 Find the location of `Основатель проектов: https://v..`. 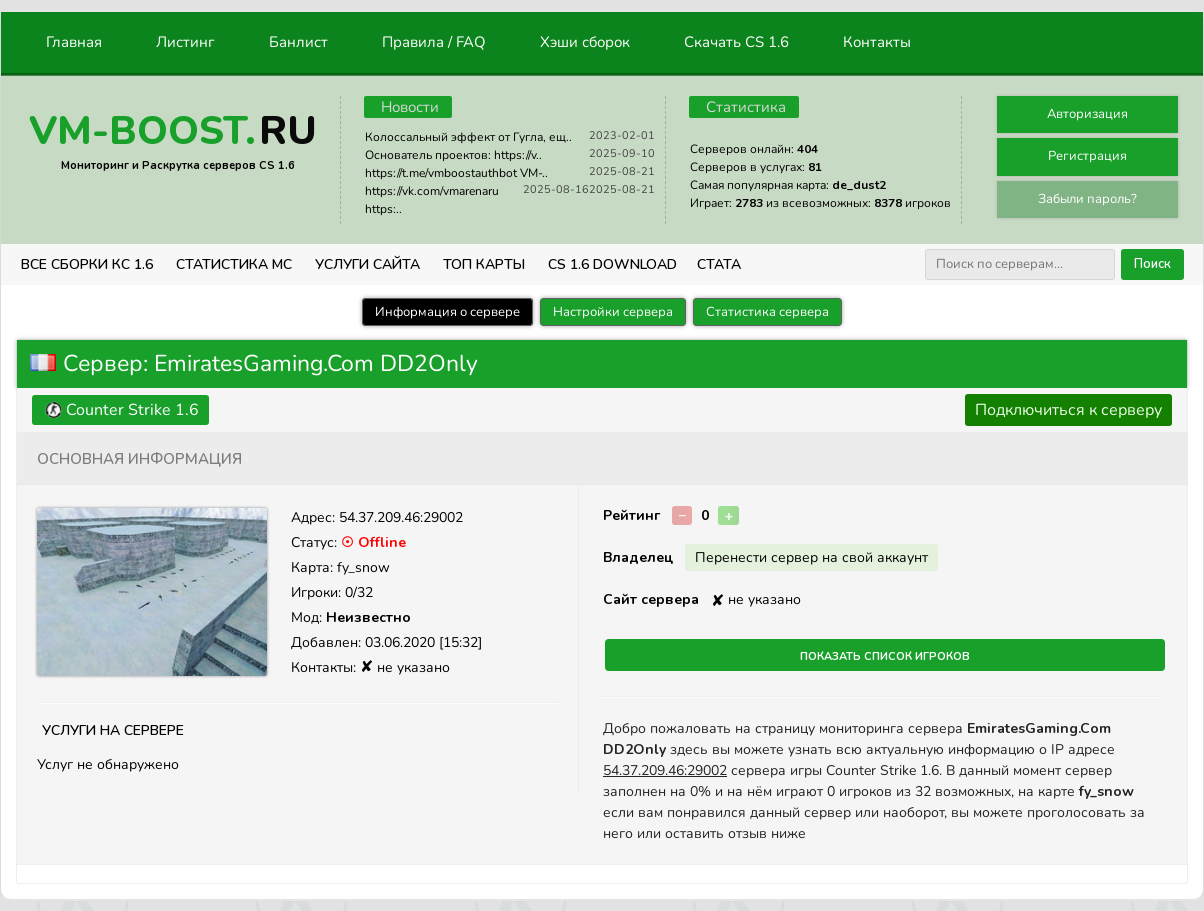

Основатель проектов: https://v.. is located at coordinates (453, 155).